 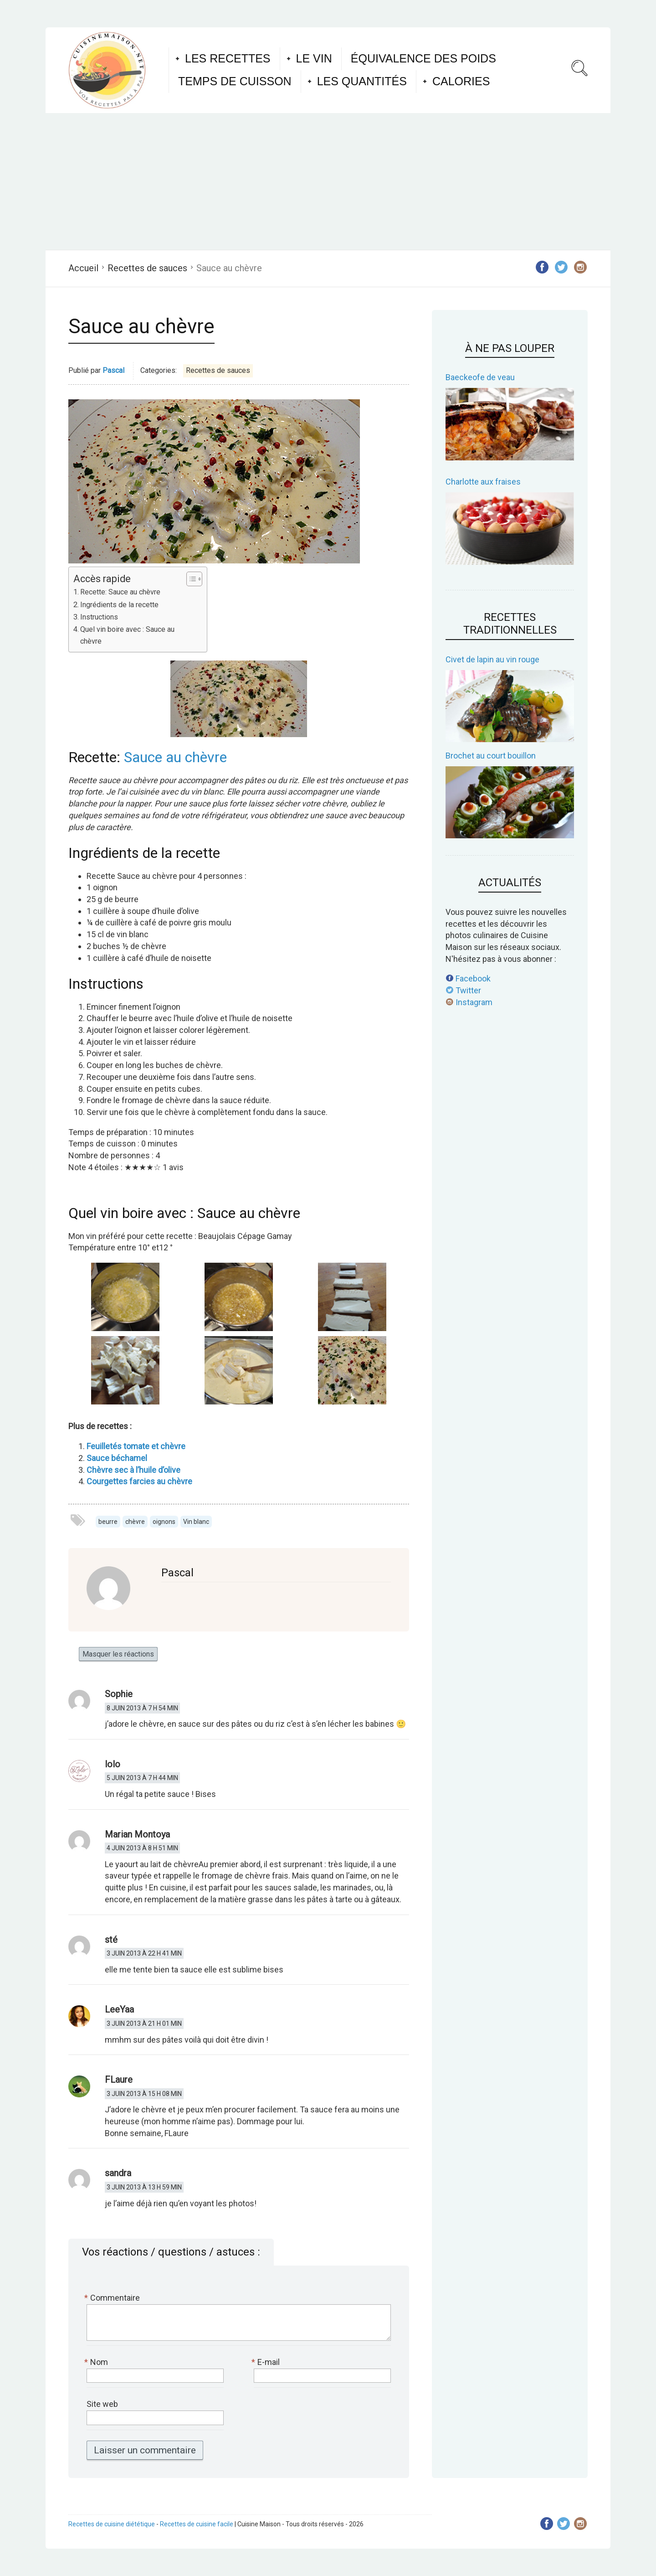 What do you see at coordinates (196, 1521) in the screenshot?
I see `Vin blanc` at bounding box center [196, 1521].